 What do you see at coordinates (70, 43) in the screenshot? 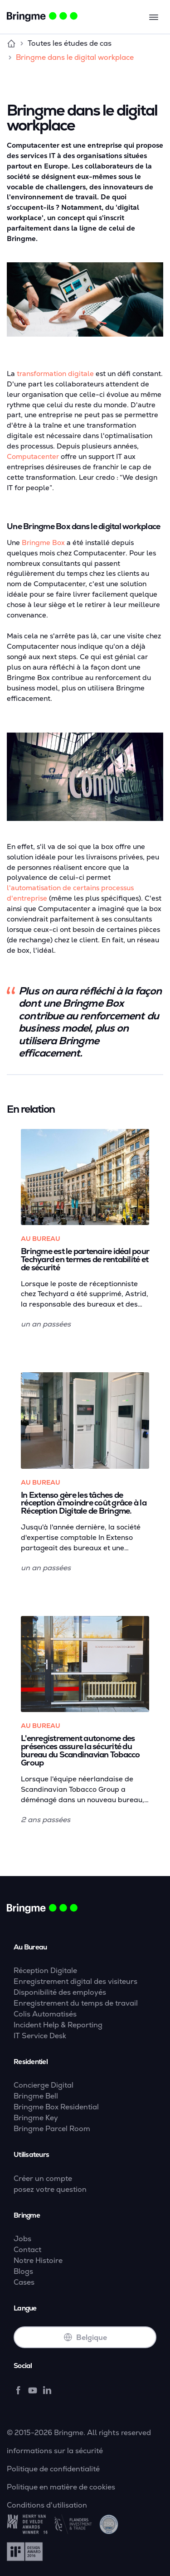
I see `Toutes les études de cas` at bounding box center [70, 43].